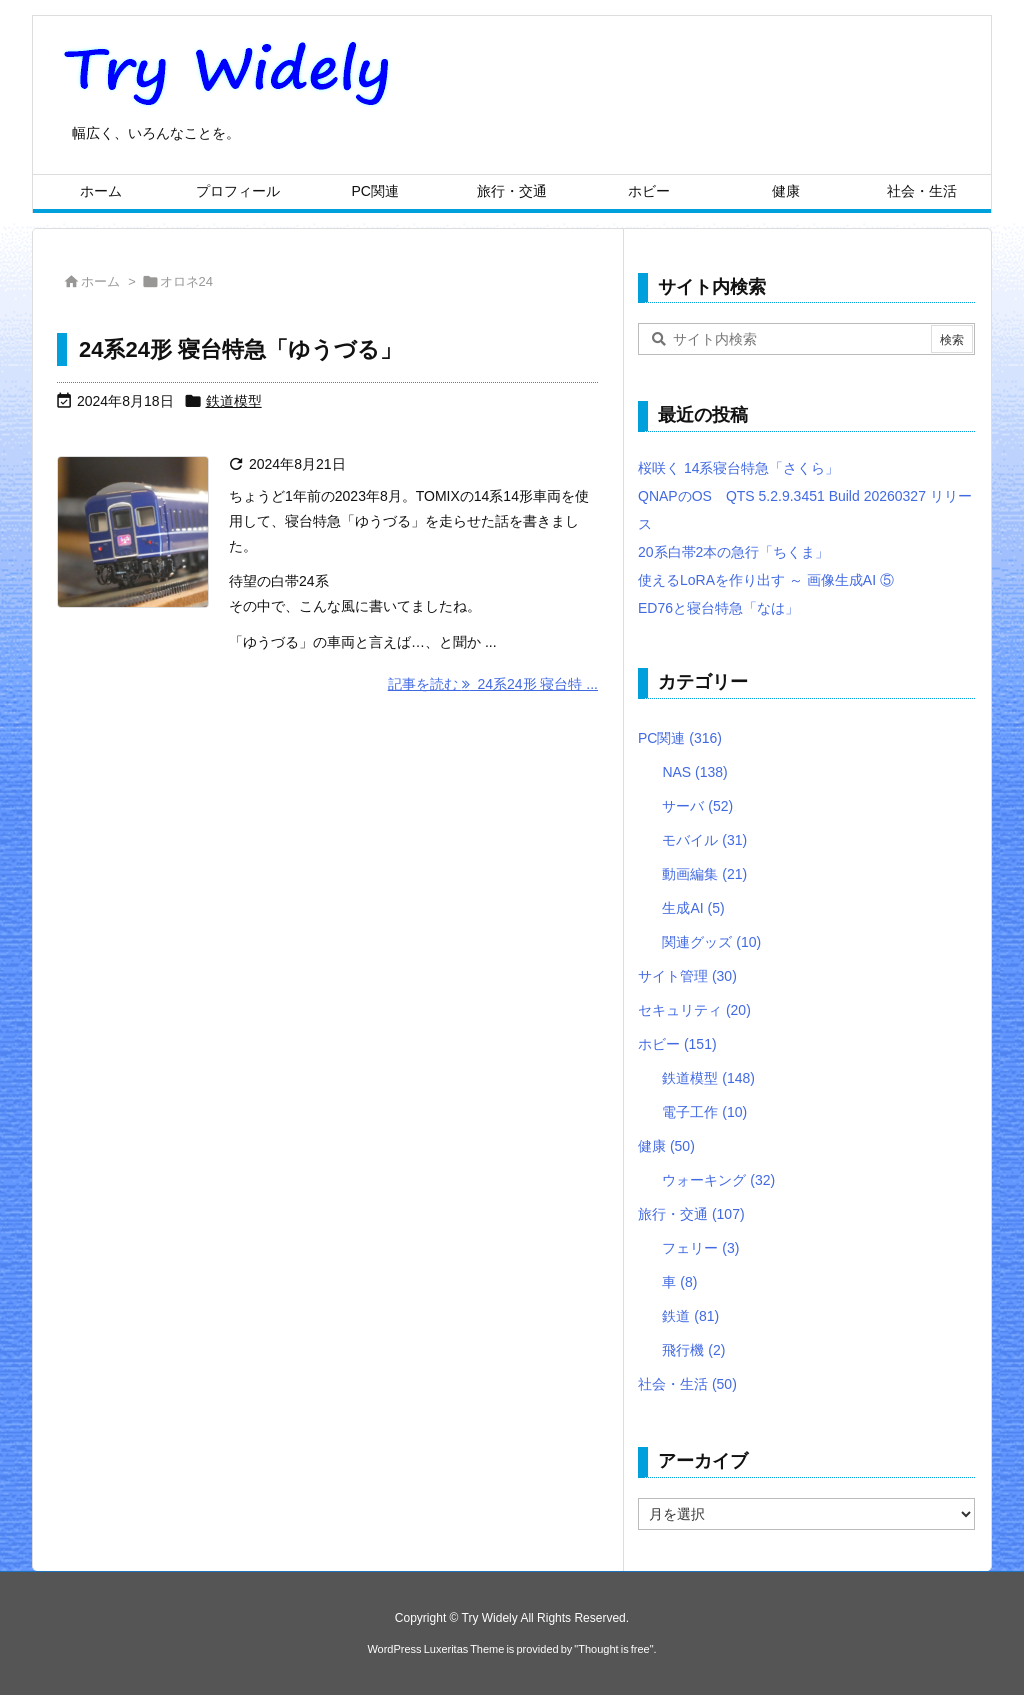 Image resolution: width=1024 pixels, height=1695 pixels. Describe the element at coordinates (100, 281) in the screenshot. I see `ホーム` at that location.